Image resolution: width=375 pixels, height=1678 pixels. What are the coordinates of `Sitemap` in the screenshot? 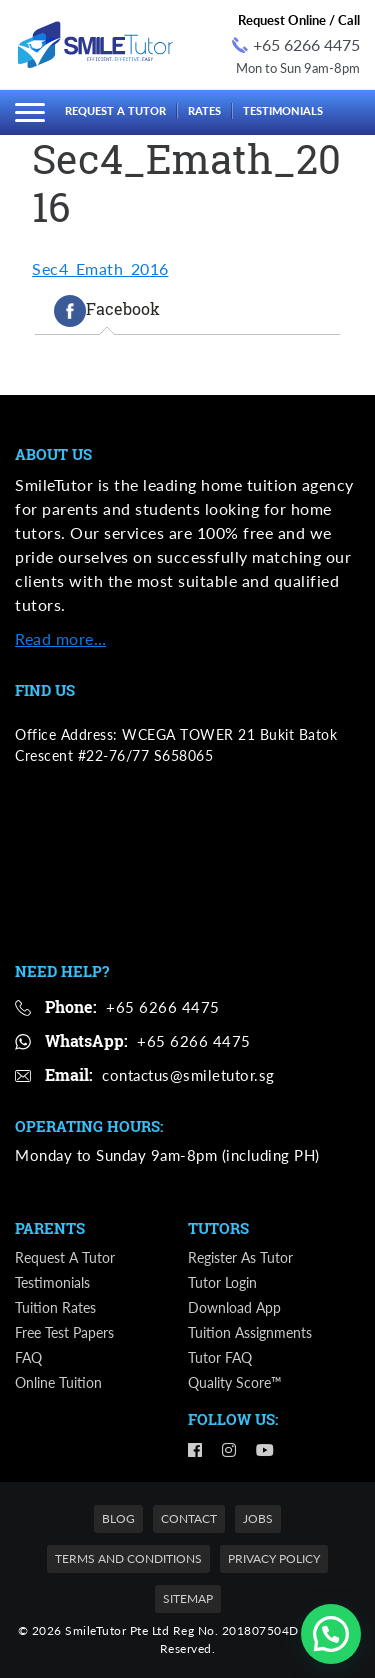 It's located at (188, 1598).